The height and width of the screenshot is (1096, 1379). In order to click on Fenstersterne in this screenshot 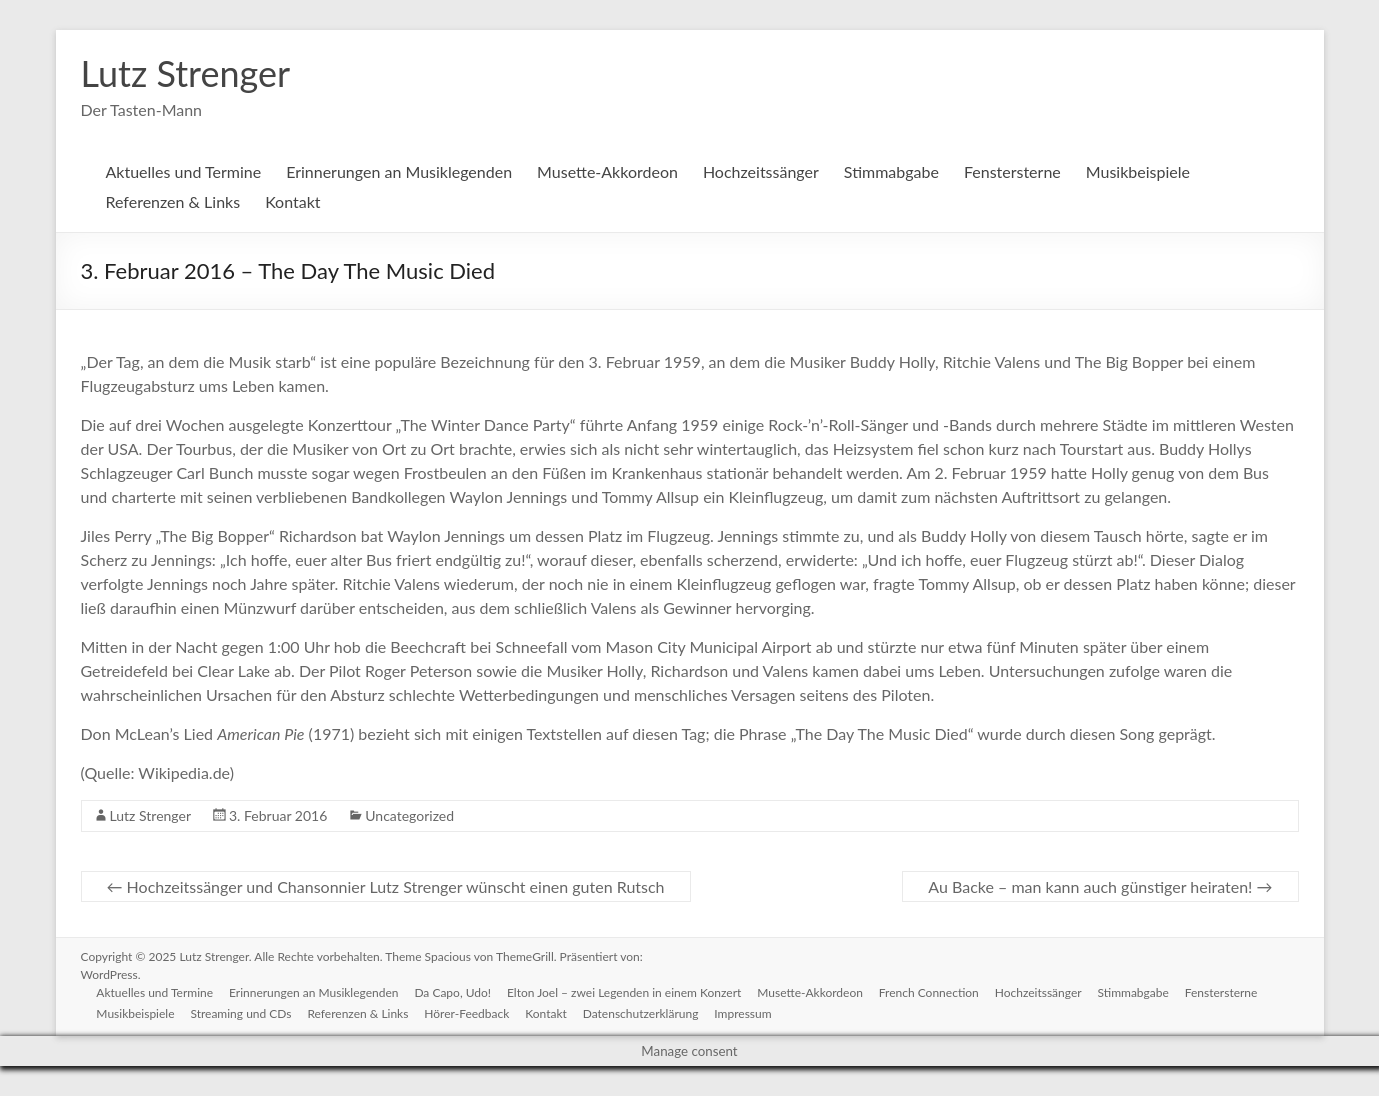, I will do `click(1012, 171)`.